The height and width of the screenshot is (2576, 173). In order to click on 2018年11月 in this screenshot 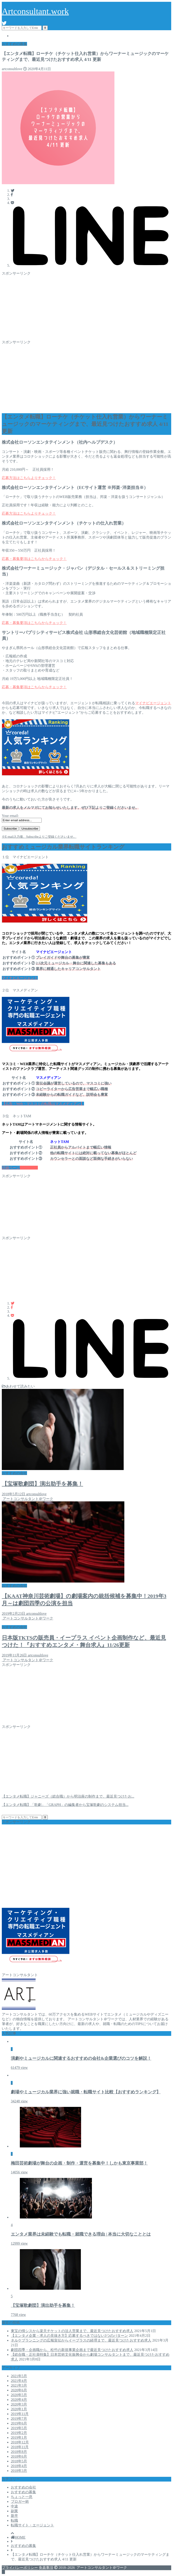, I will do `click(20, 2447)`.